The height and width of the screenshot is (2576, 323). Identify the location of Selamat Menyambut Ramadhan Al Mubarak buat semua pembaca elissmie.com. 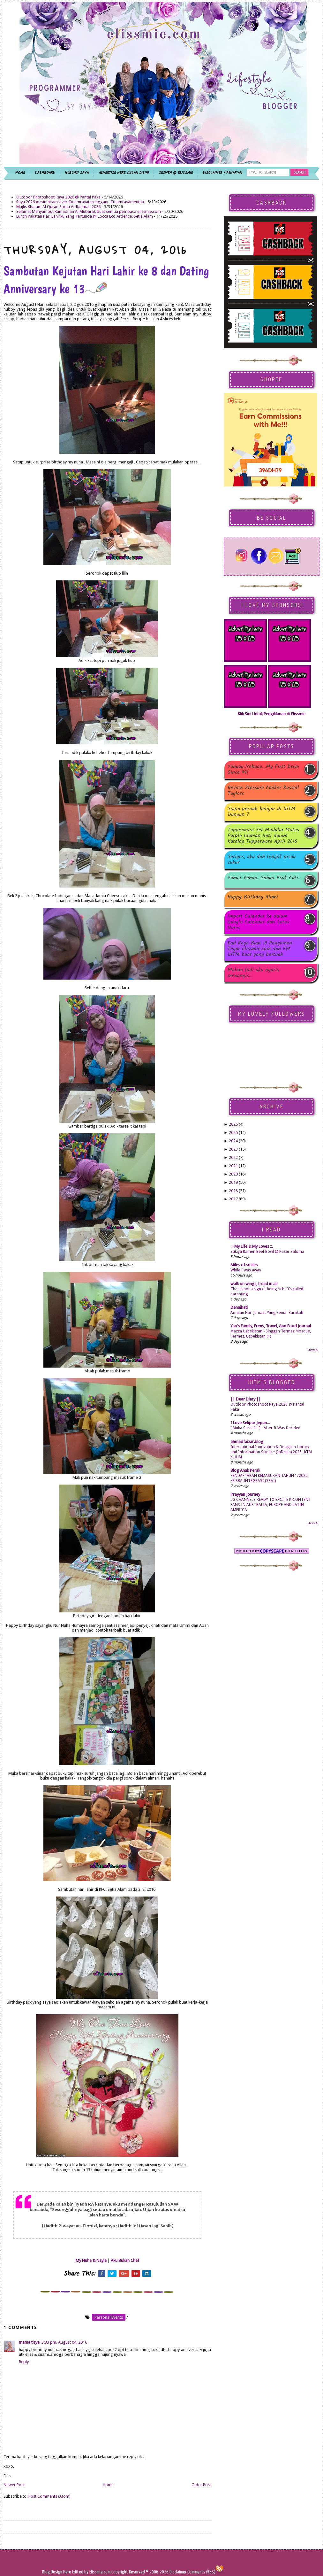
(88, 211).